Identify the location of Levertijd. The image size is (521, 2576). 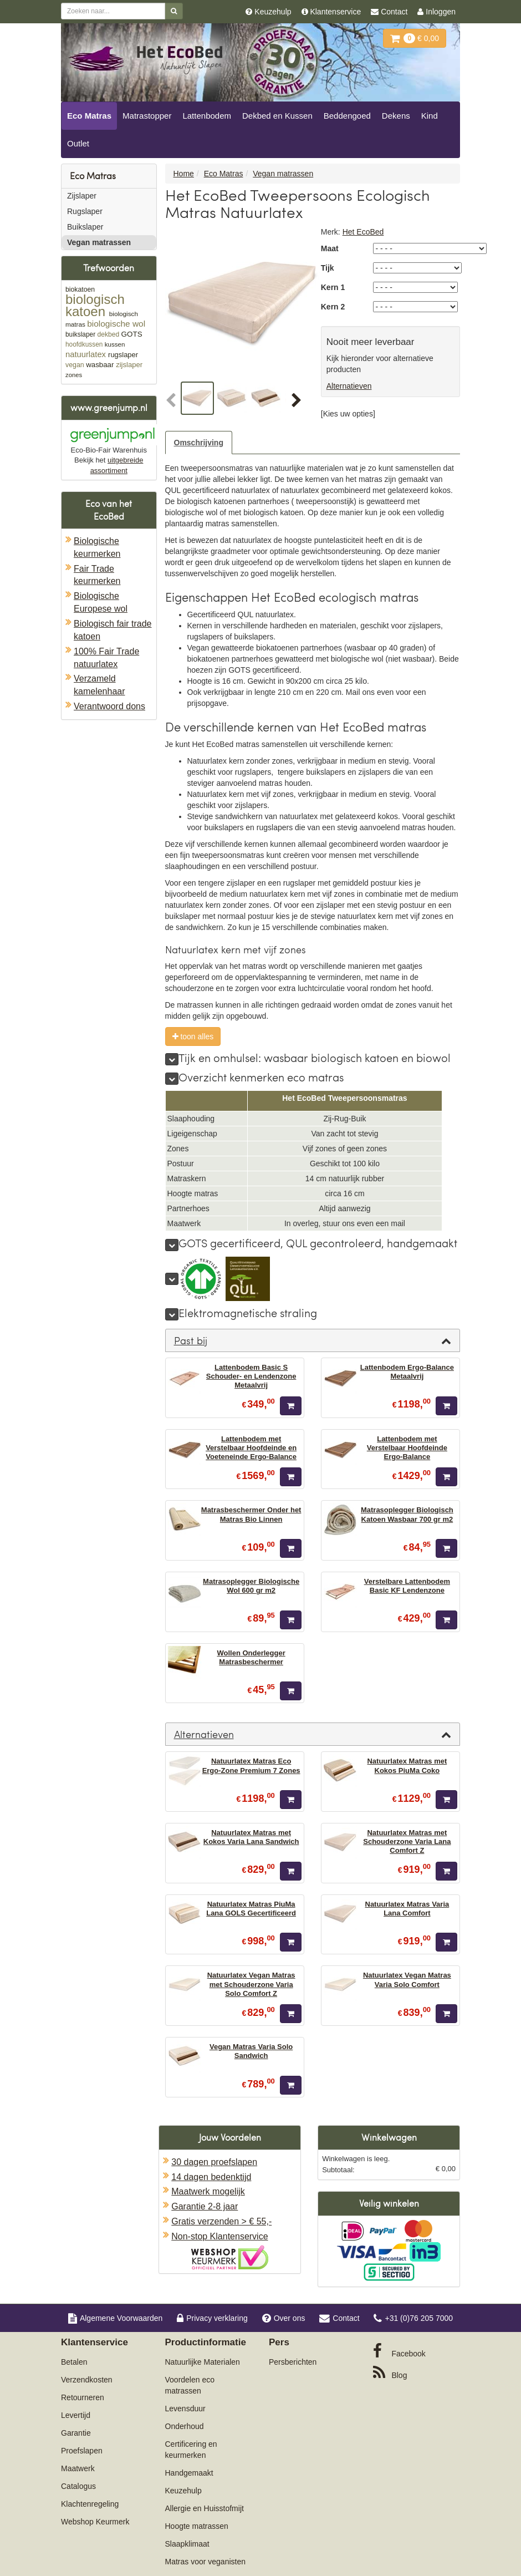
(75, 2415).